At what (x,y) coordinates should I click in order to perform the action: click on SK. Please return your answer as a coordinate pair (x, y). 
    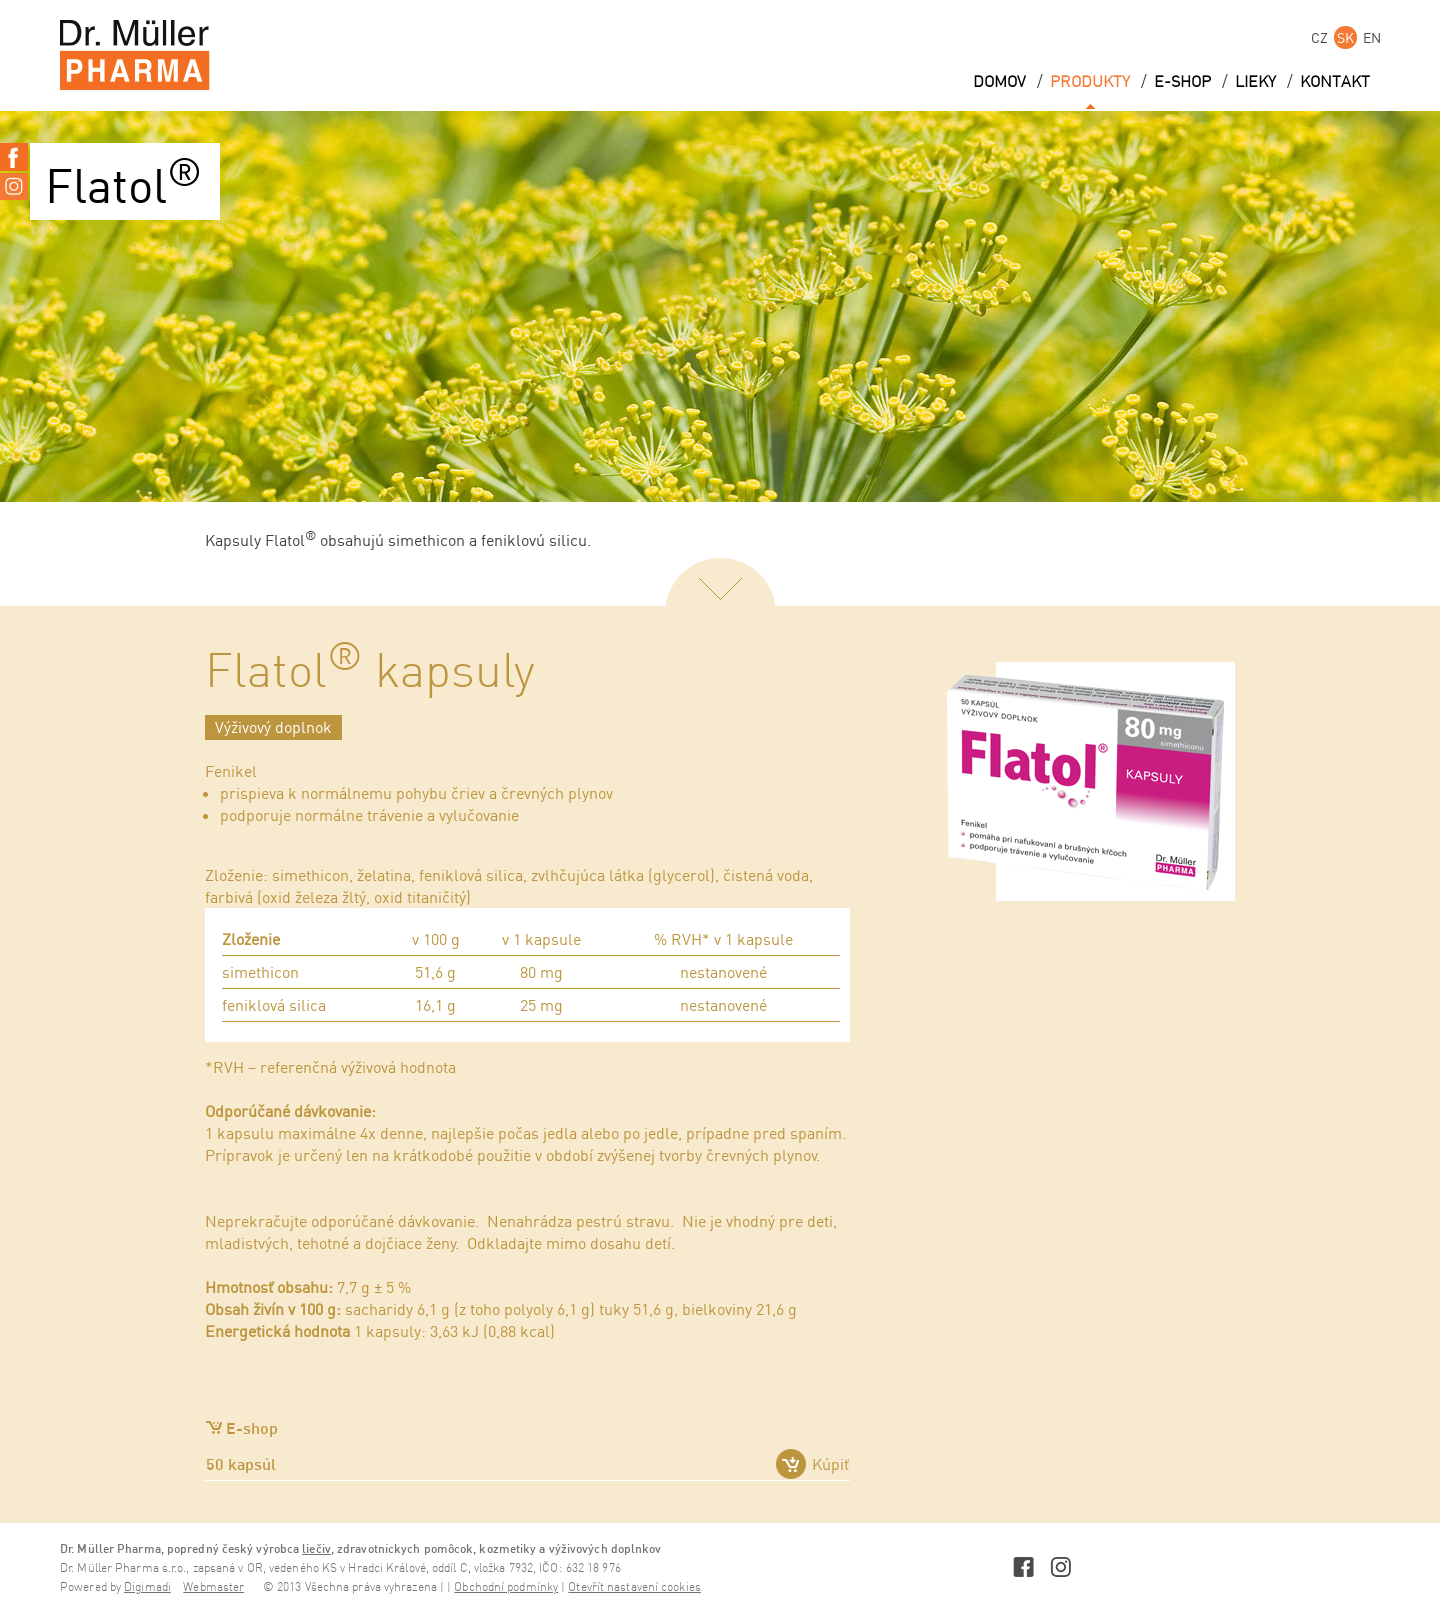
    Looking at the image, I should click on (1345, 37).